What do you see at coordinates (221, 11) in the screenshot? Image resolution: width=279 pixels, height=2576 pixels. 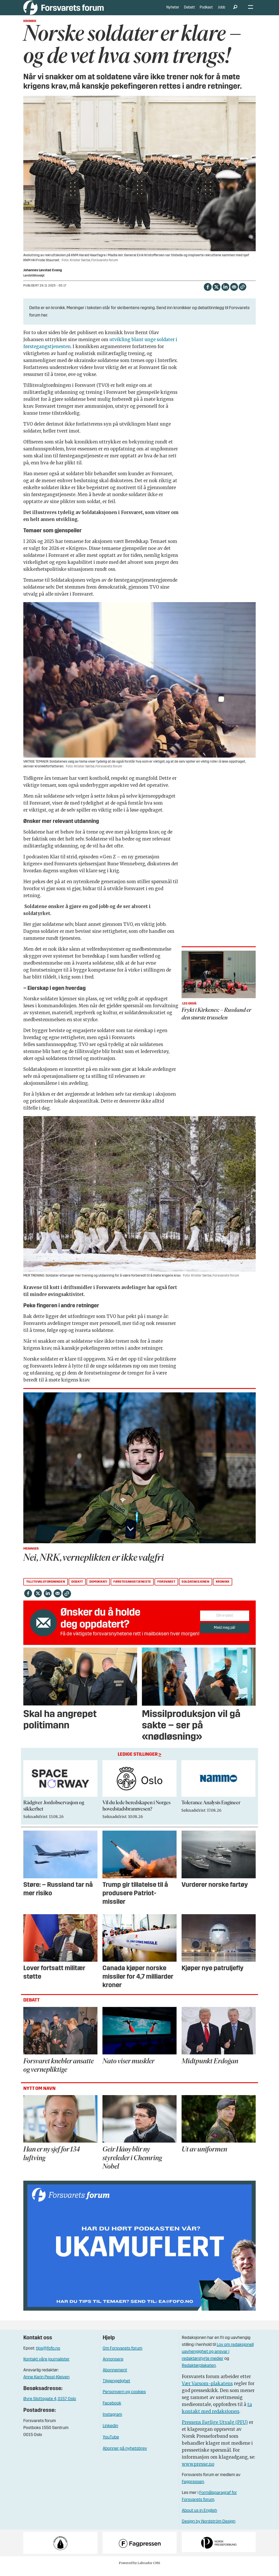 I see `Jobb` at bounding box center [221, 11].